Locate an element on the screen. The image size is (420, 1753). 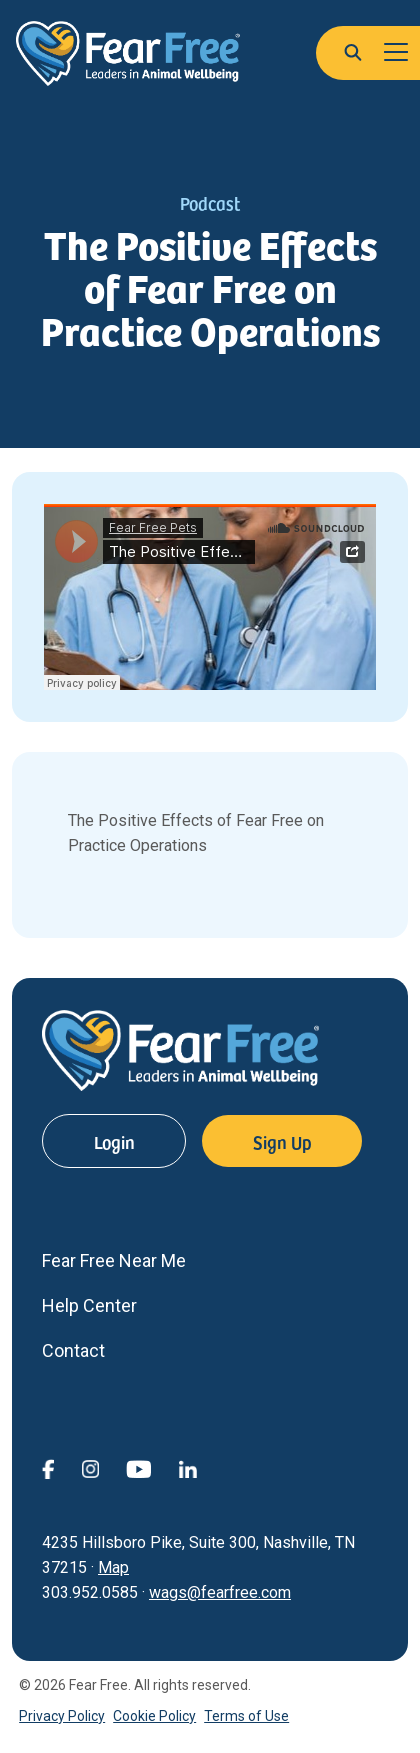
[Toggle navigation] is located at coordinates (396, 53).